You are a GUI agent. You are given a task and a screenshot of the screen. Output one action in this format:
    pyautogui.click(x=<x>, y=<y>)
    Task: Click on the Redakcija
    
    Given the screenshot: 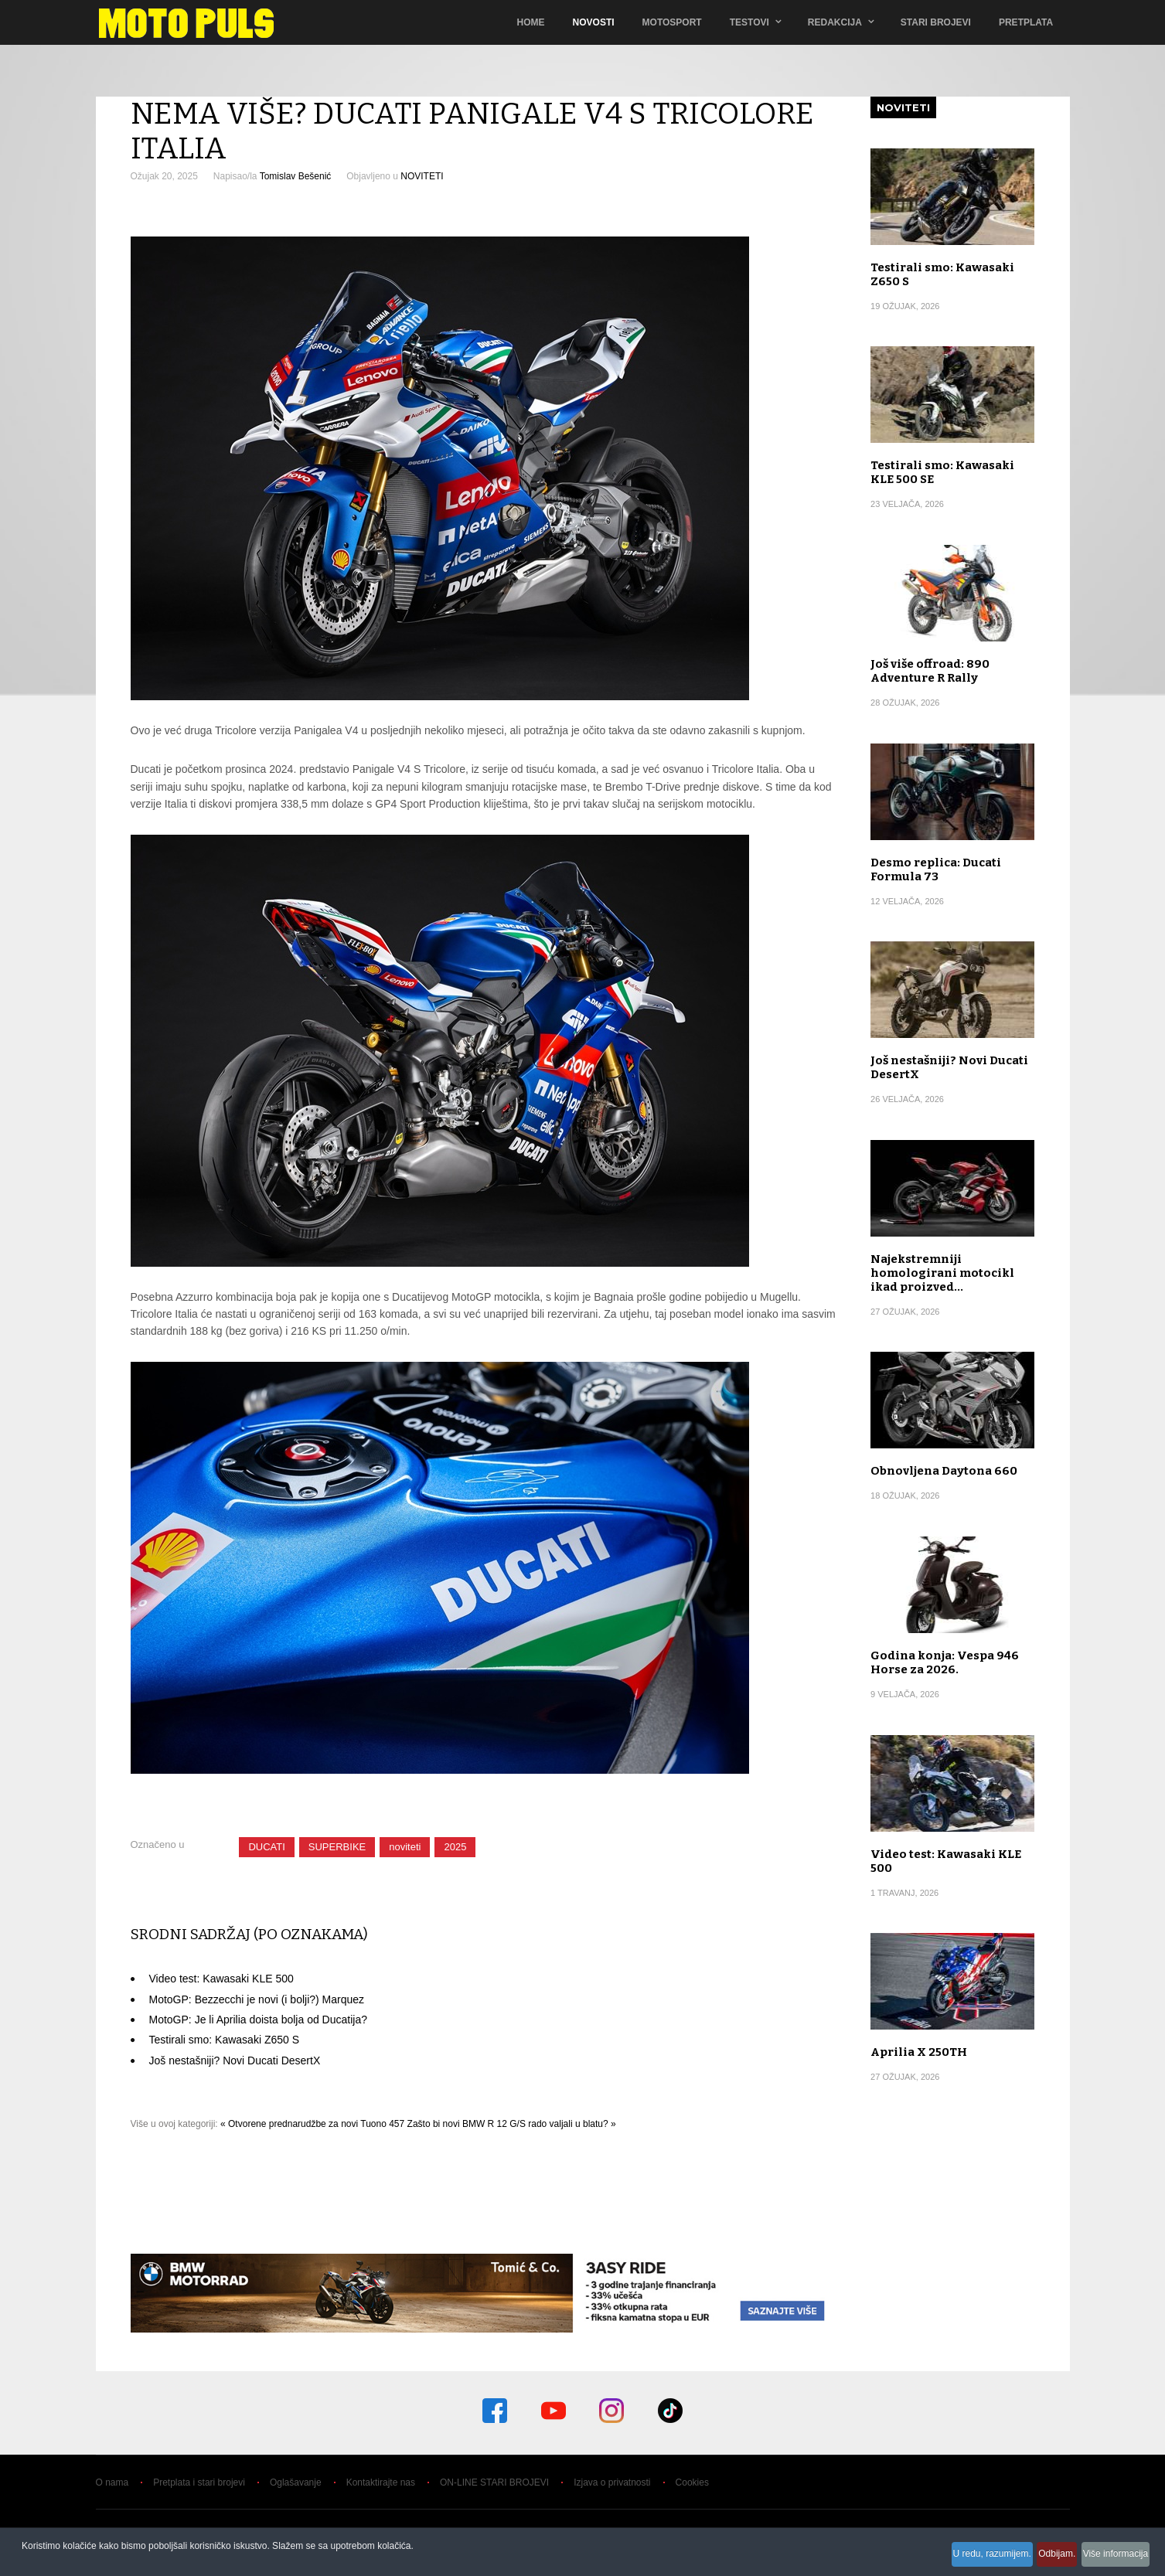 What is the action you would take?
    pyautogui.click(x=837, y=22)
    